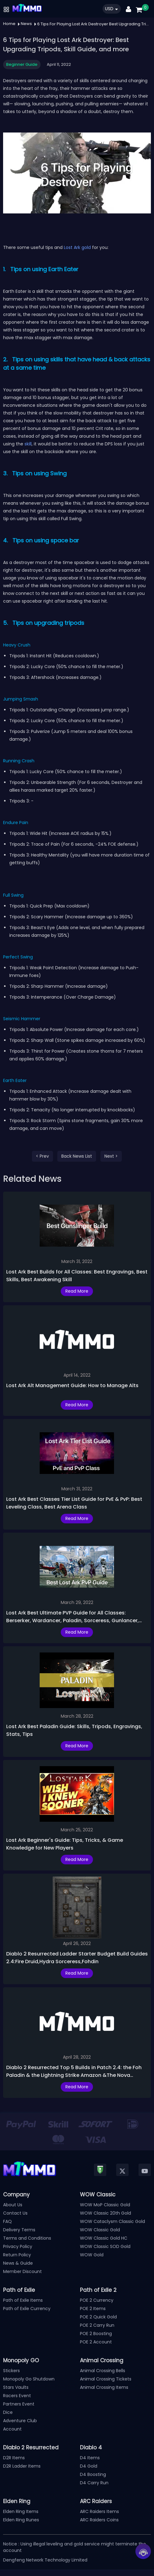 Image resolution: width=154 pixels, height=2576 pixels. What do you see at coordinates (105, 2246) in the screenshot?
I see `WOW Classic SOD Gold` at bounding box center [105, 2246].